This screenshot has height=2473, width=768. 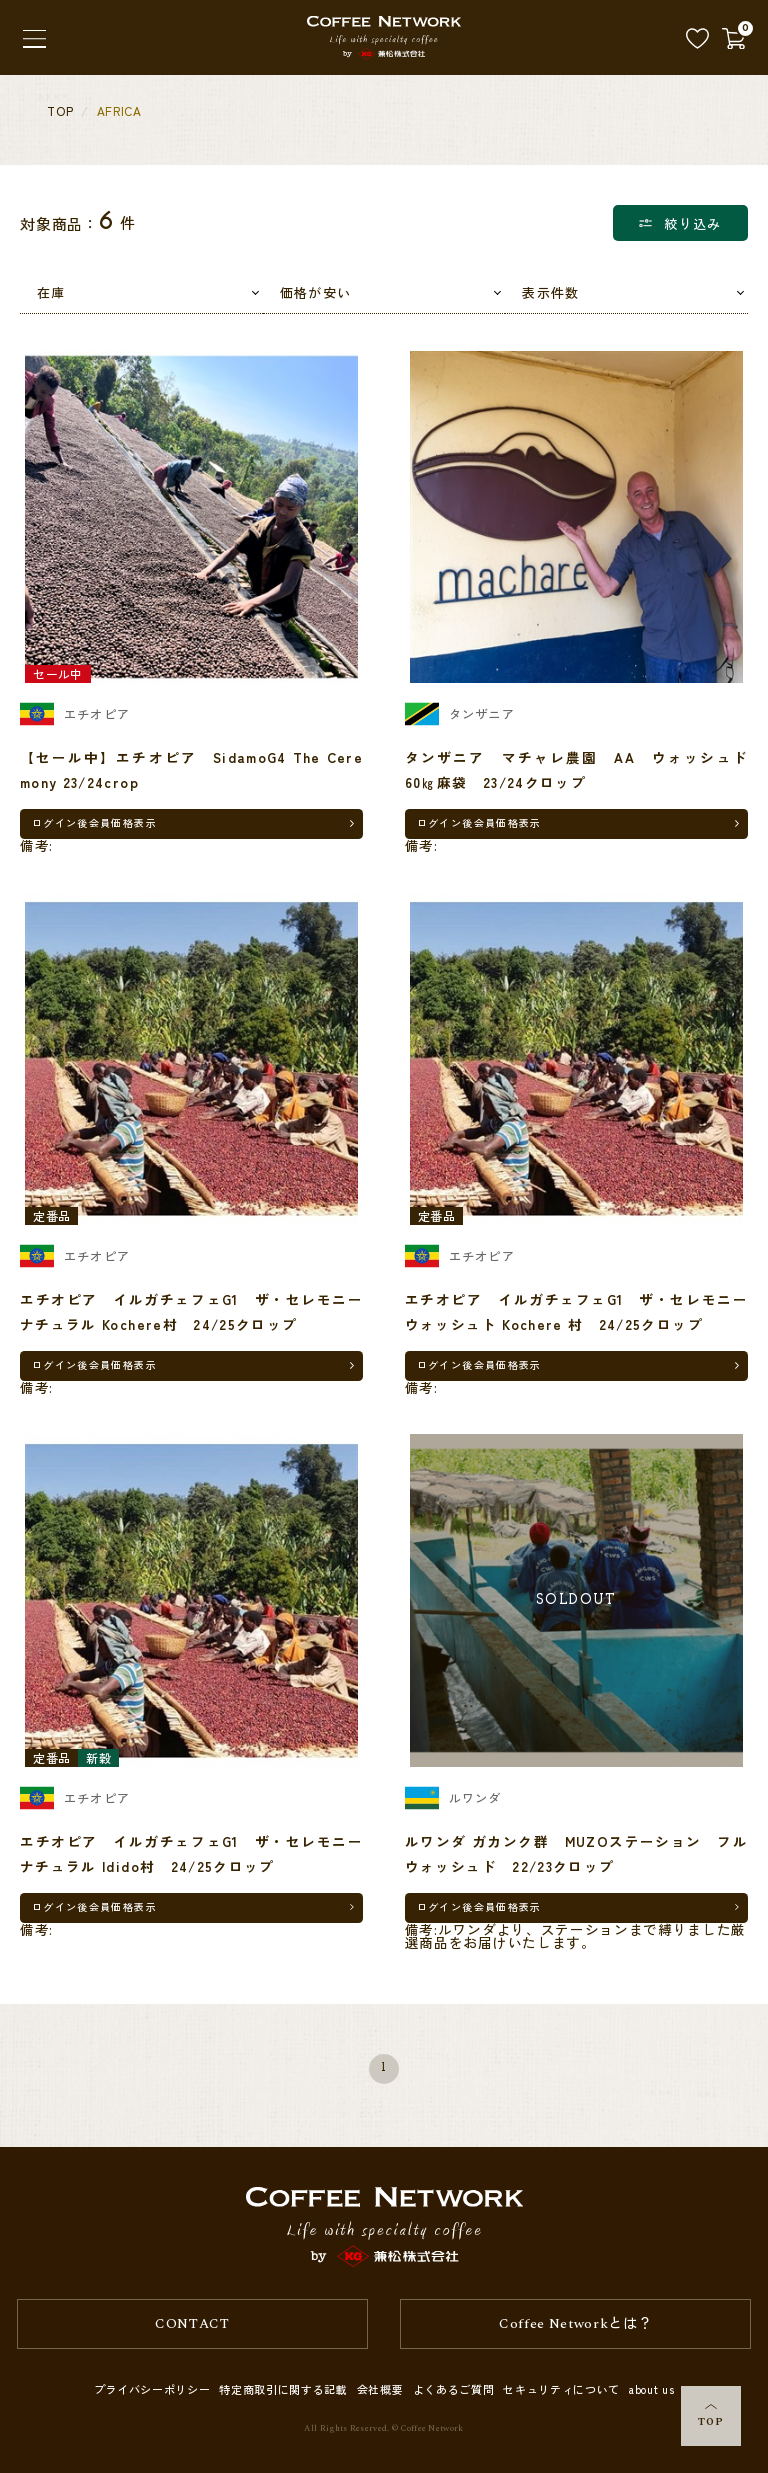 I want to click on プライバシーポリシー, so click(x=152, y=2389).